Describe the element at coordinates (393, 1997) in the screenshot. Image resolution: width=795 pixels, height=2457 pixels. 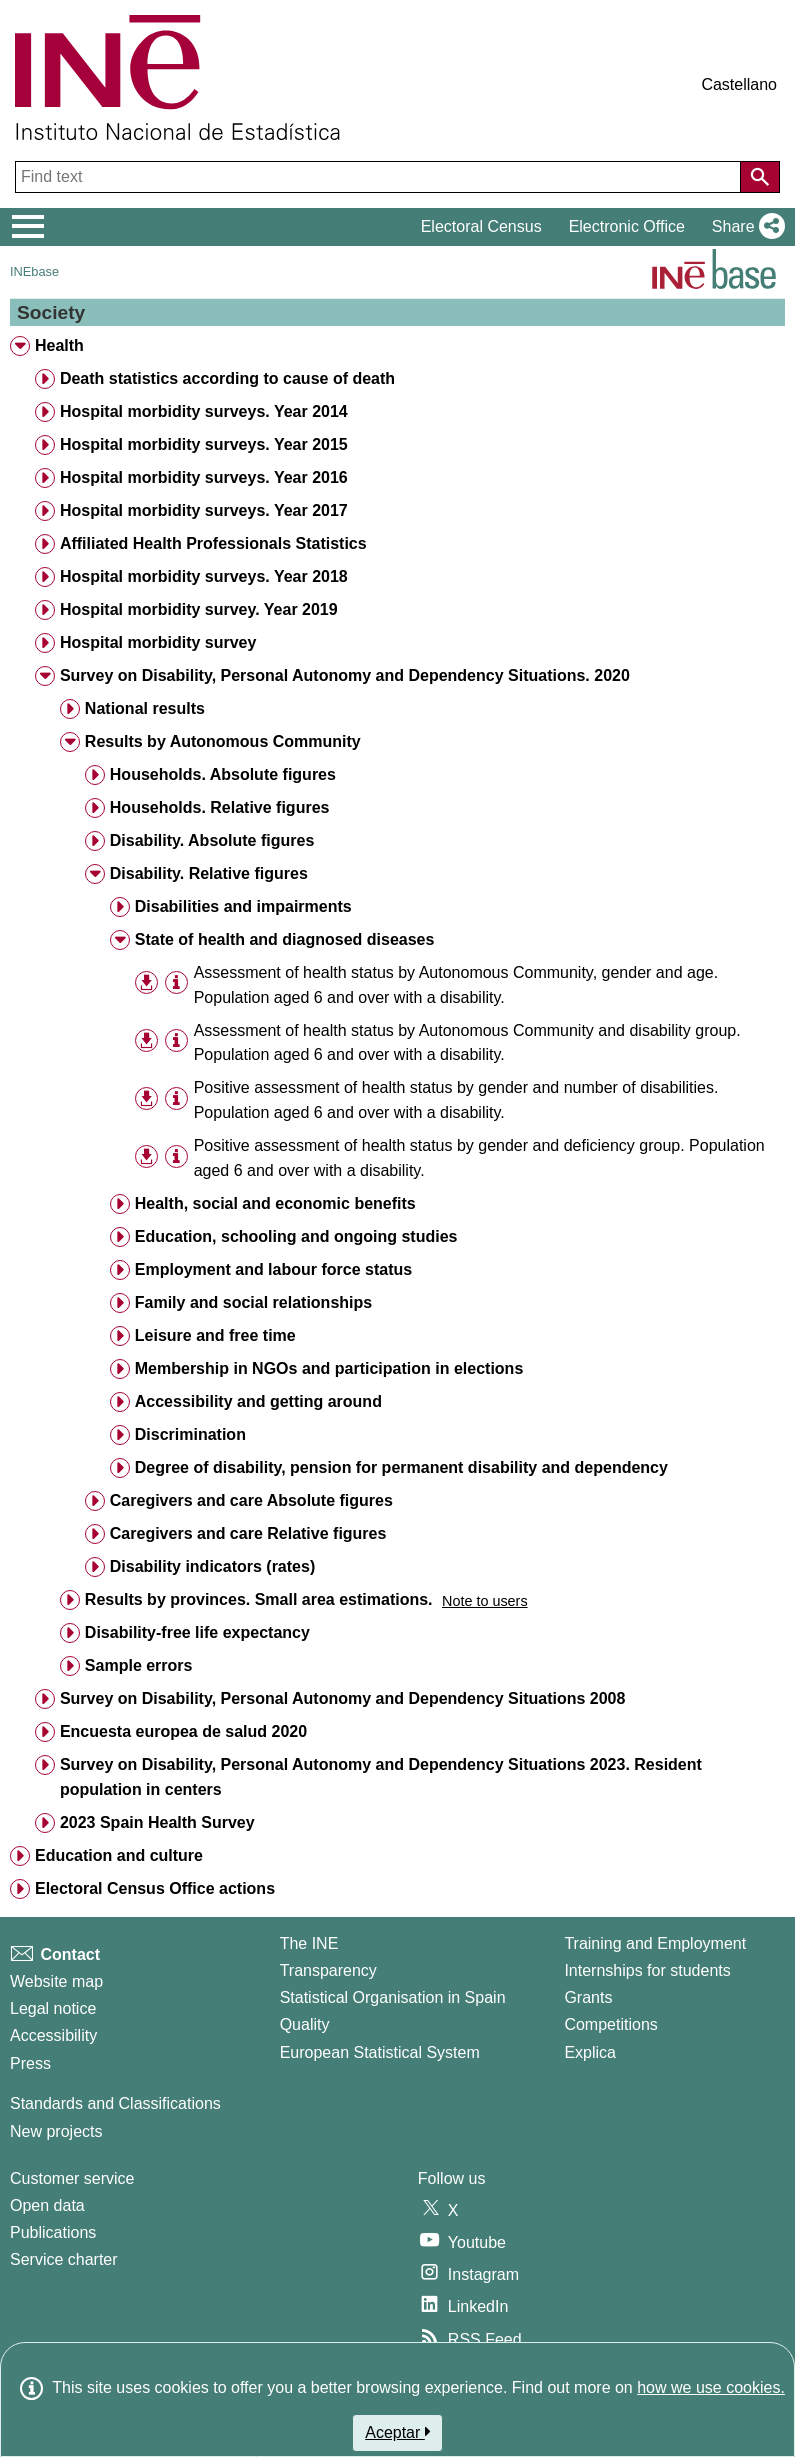
I see `Statistical Organisation in Spain` at that location.